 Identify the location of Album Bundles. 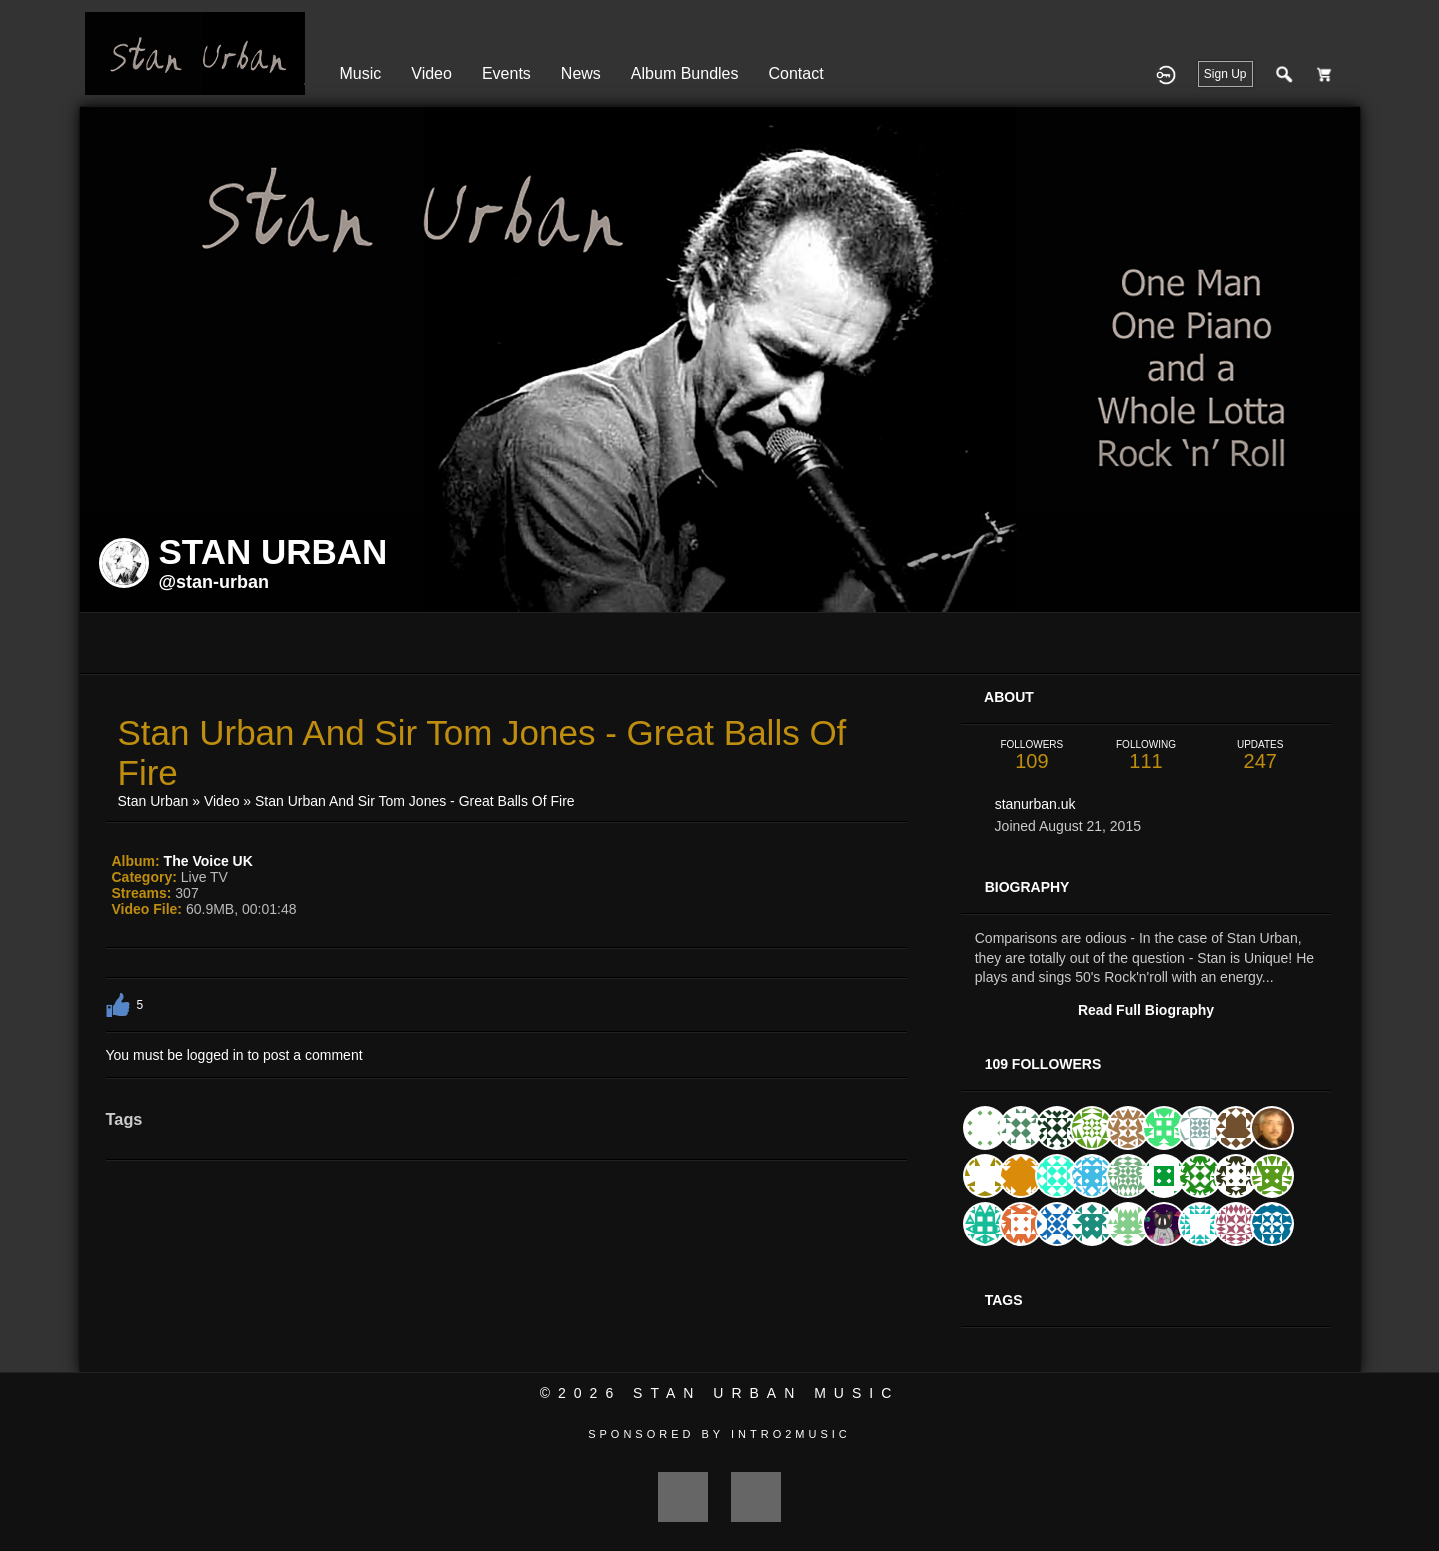
(685, 73).